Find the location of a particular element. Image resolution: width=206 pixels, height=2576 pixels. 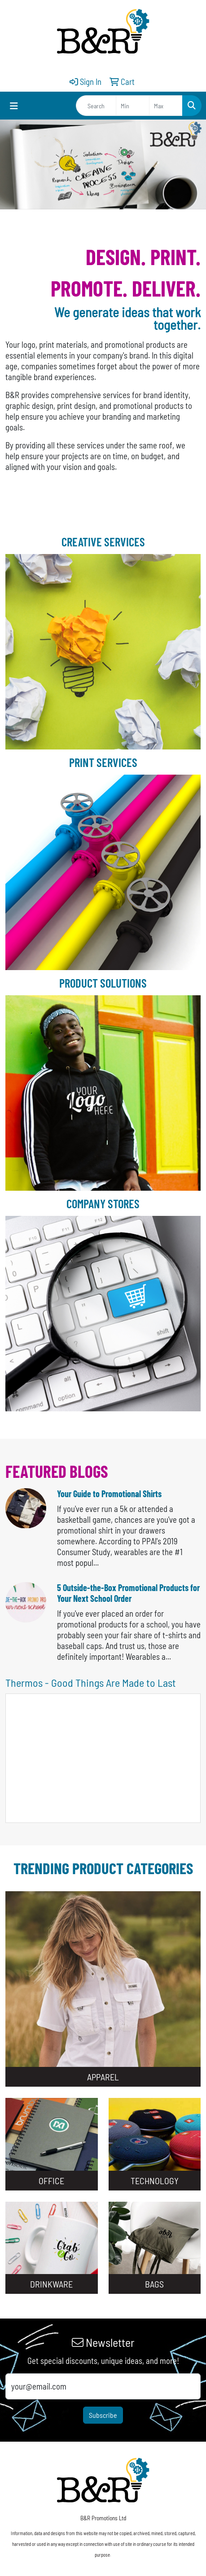

Subscribe is located at coordinates (103, 2415).